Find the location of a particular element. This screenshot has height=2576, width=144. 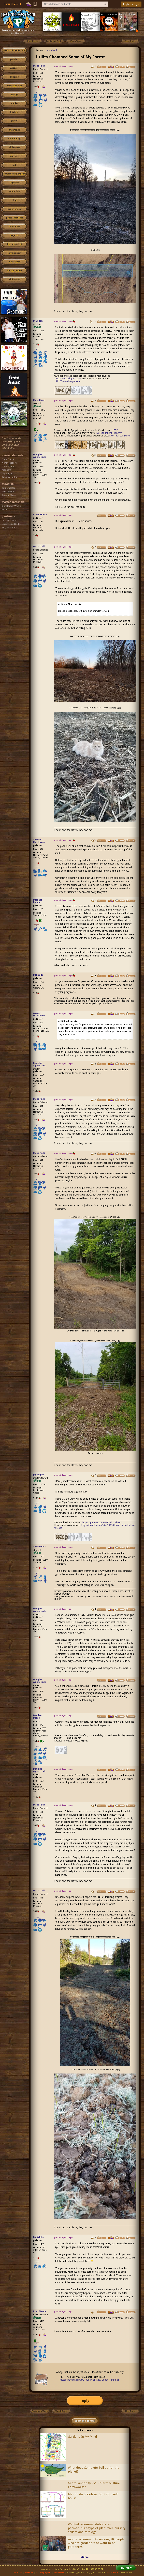

Geoff Lawton @ PV1 - "Permaculture Earthworks" is located at coordinates (94, 2485).